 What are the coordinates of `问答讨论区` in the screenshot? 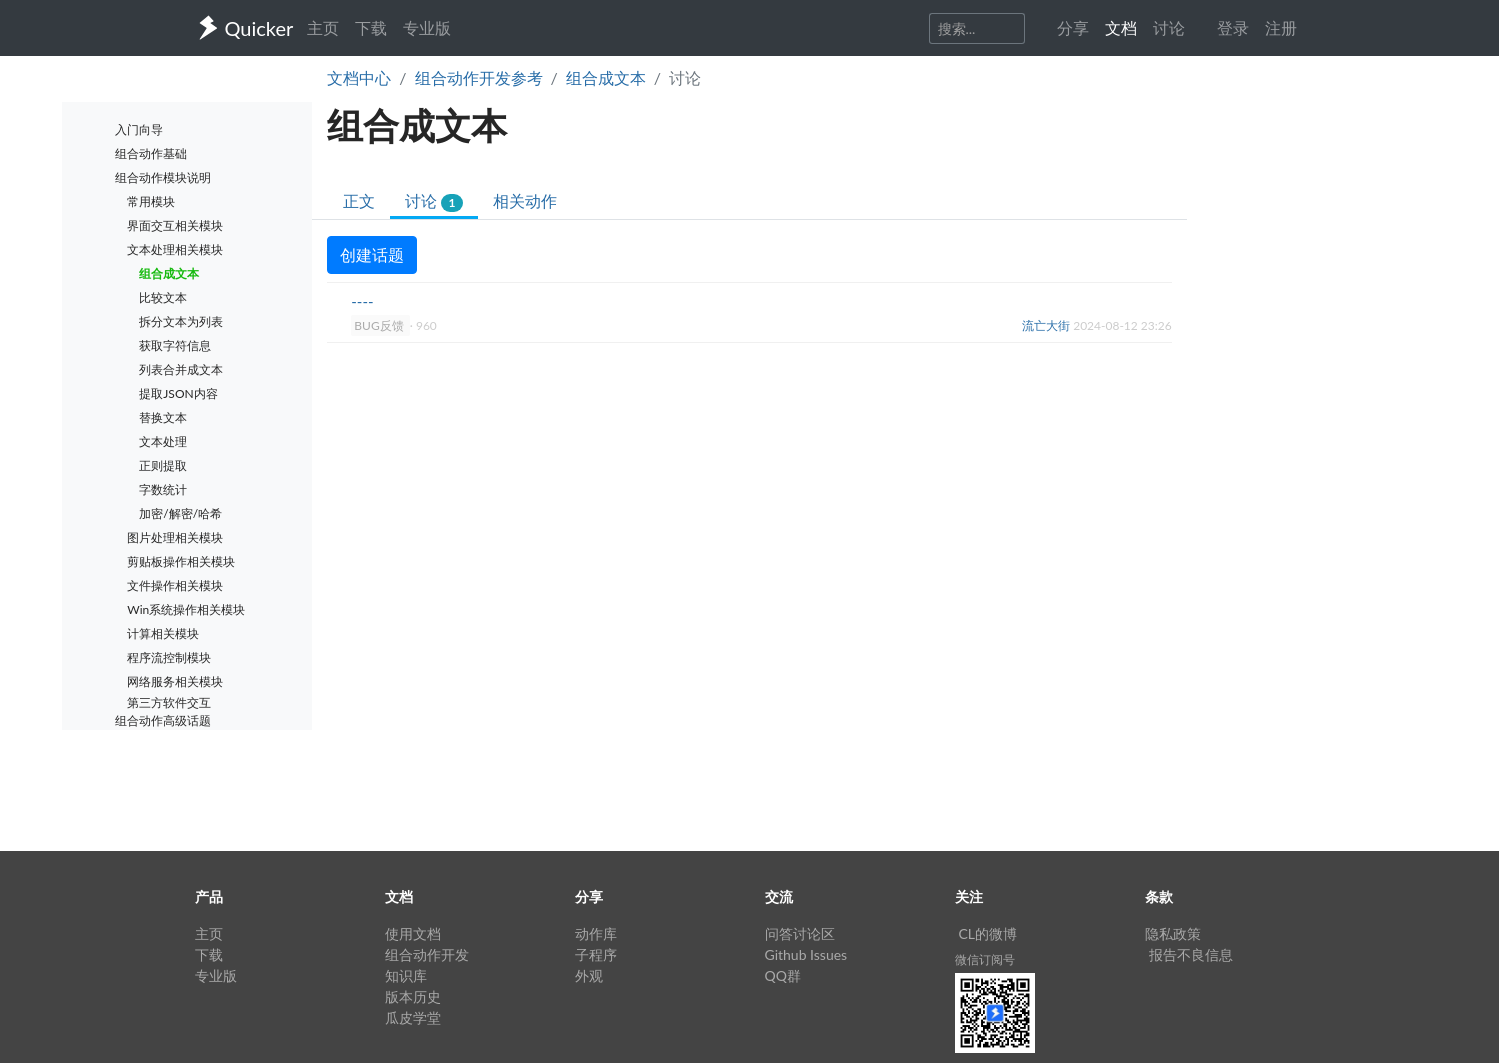 It's located at (800, 933).